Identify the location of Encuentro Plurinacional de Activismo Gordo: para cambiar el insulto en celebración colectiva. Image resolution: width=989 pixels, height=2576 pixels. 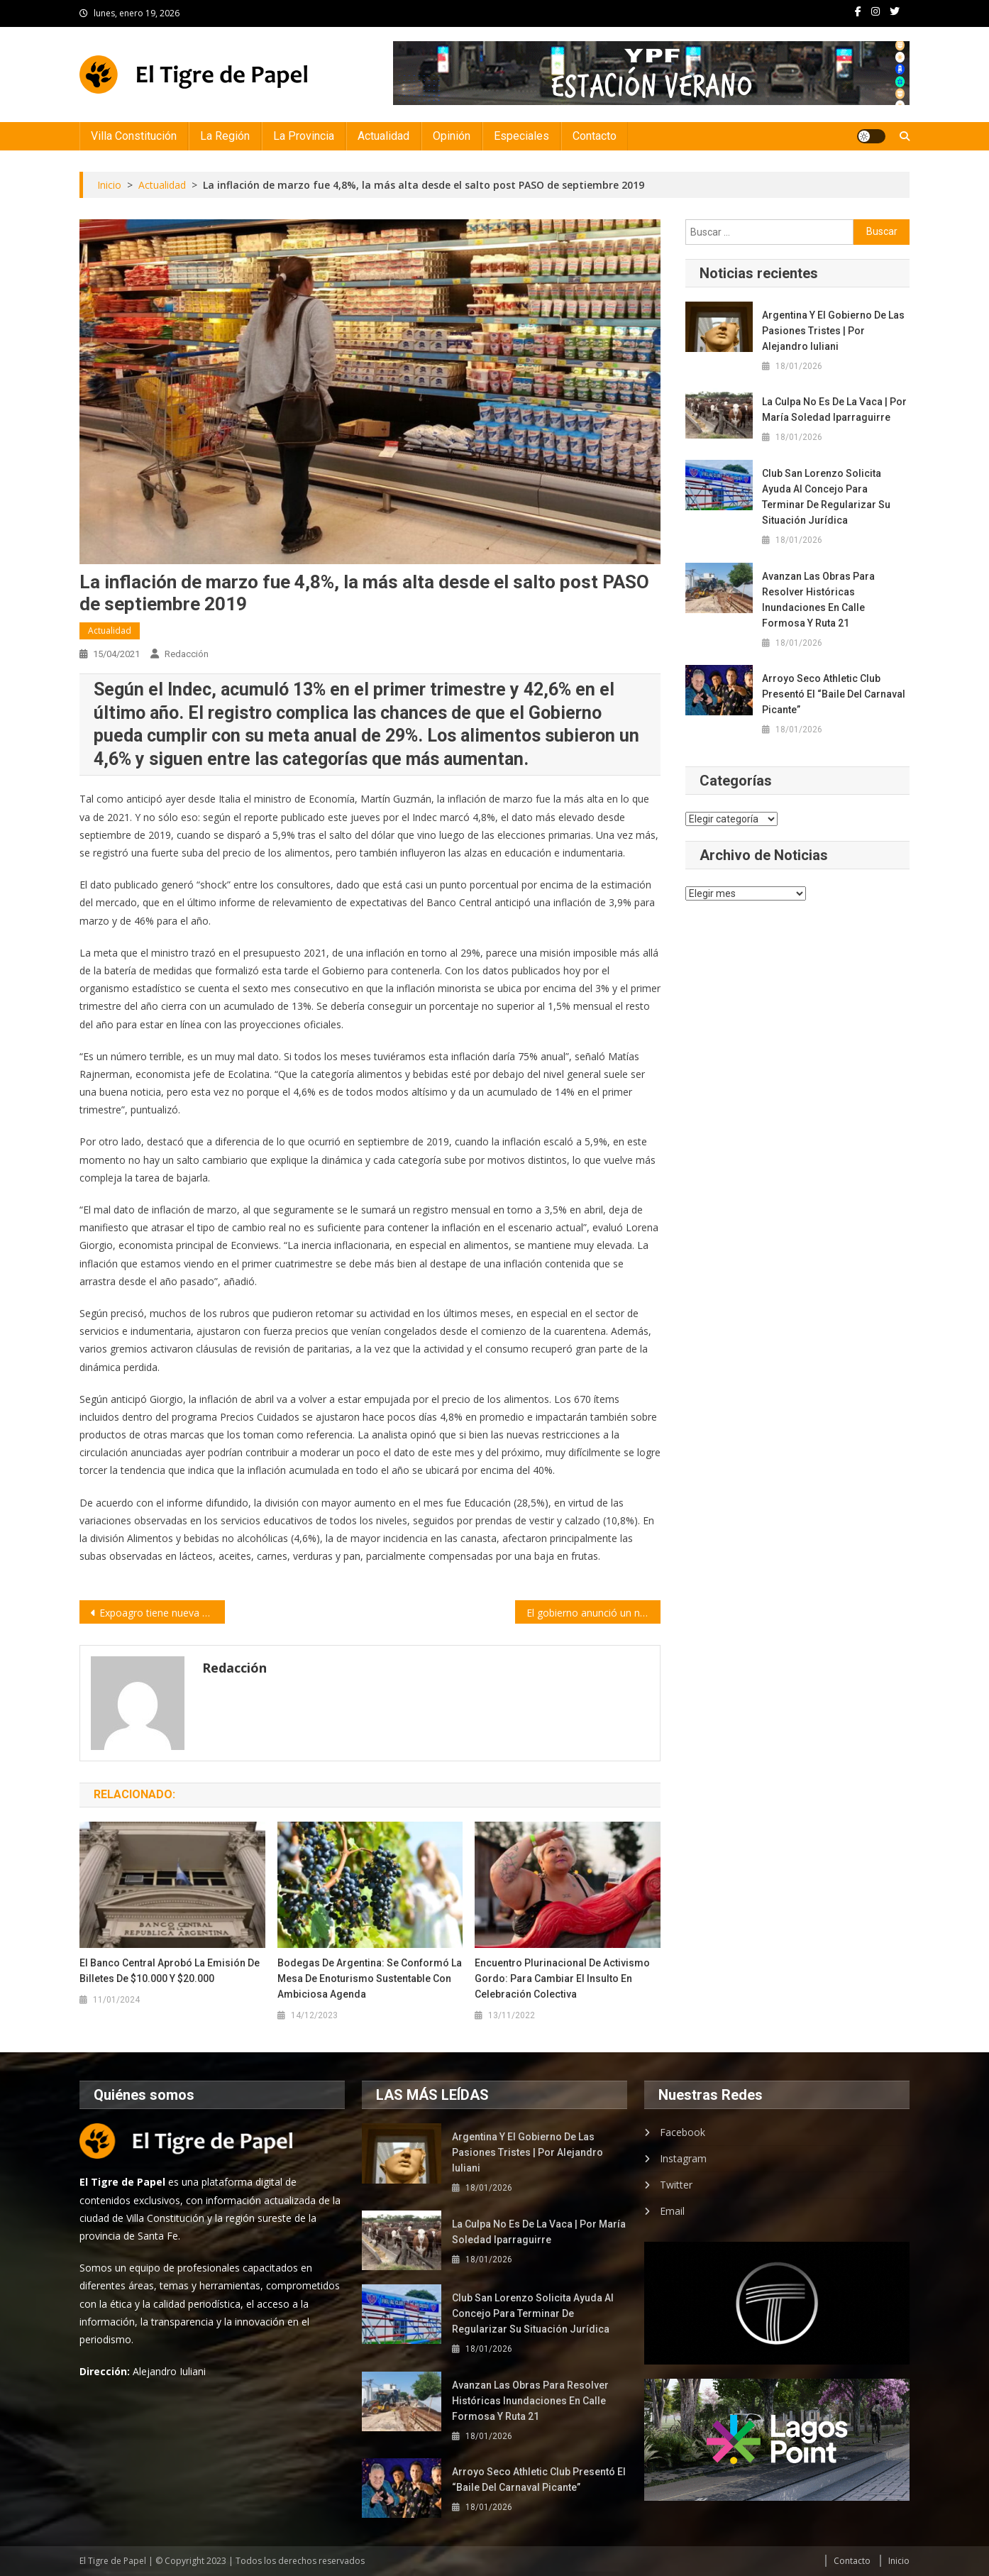
(562, 1978).